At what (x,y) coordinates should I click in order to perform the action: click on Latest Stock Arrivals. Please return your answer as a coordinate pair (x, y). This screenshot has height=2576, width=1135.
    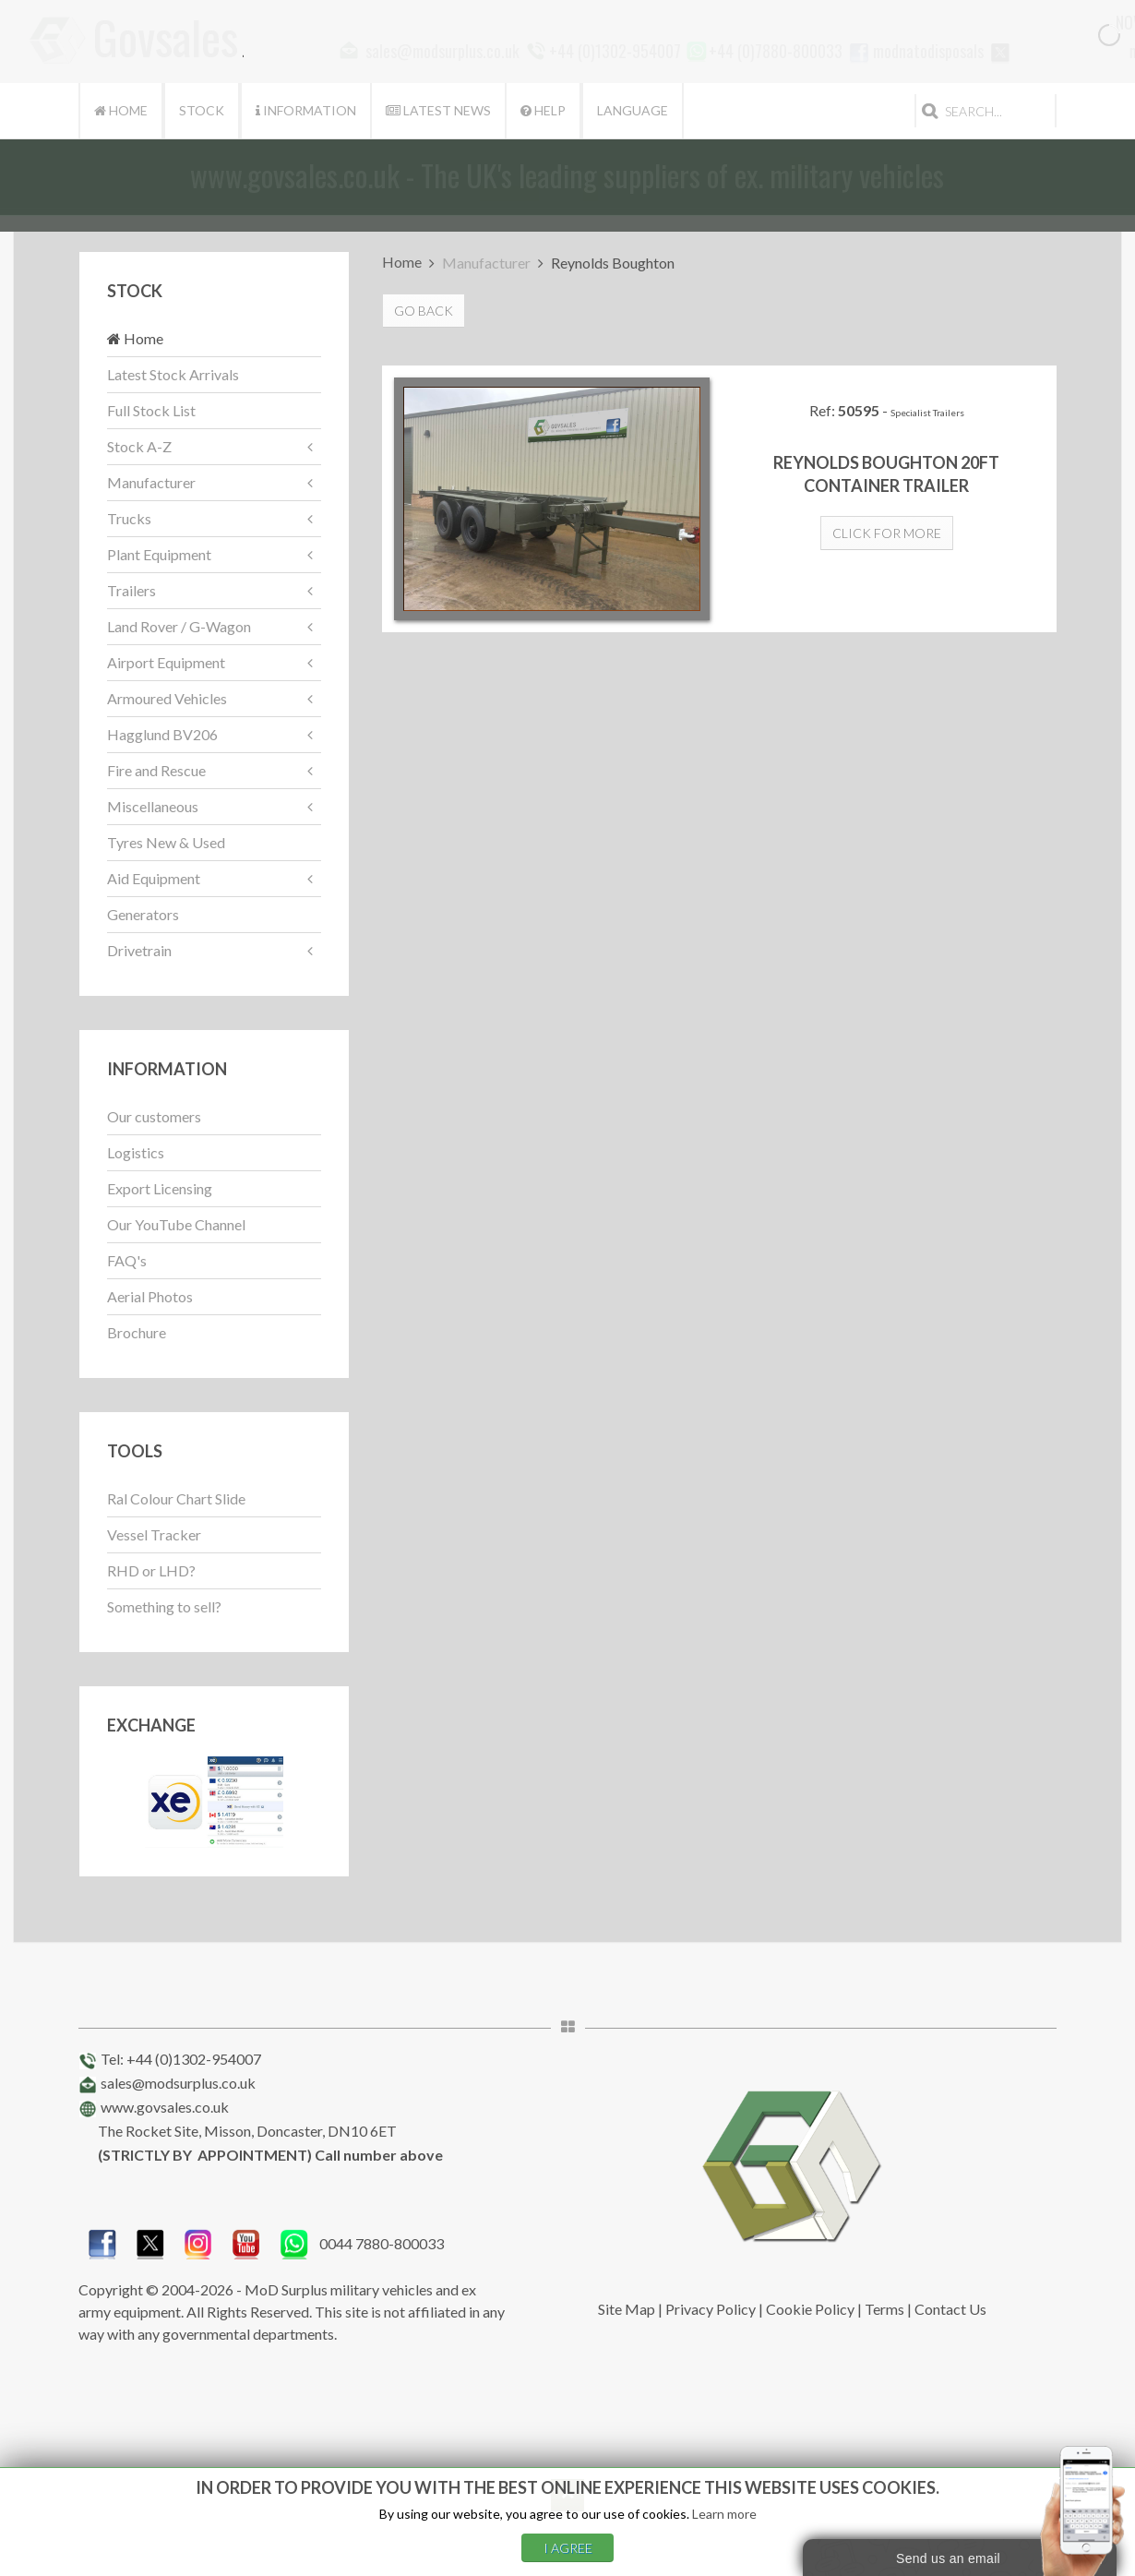
    Looking at the image, I should click on (173, 374).